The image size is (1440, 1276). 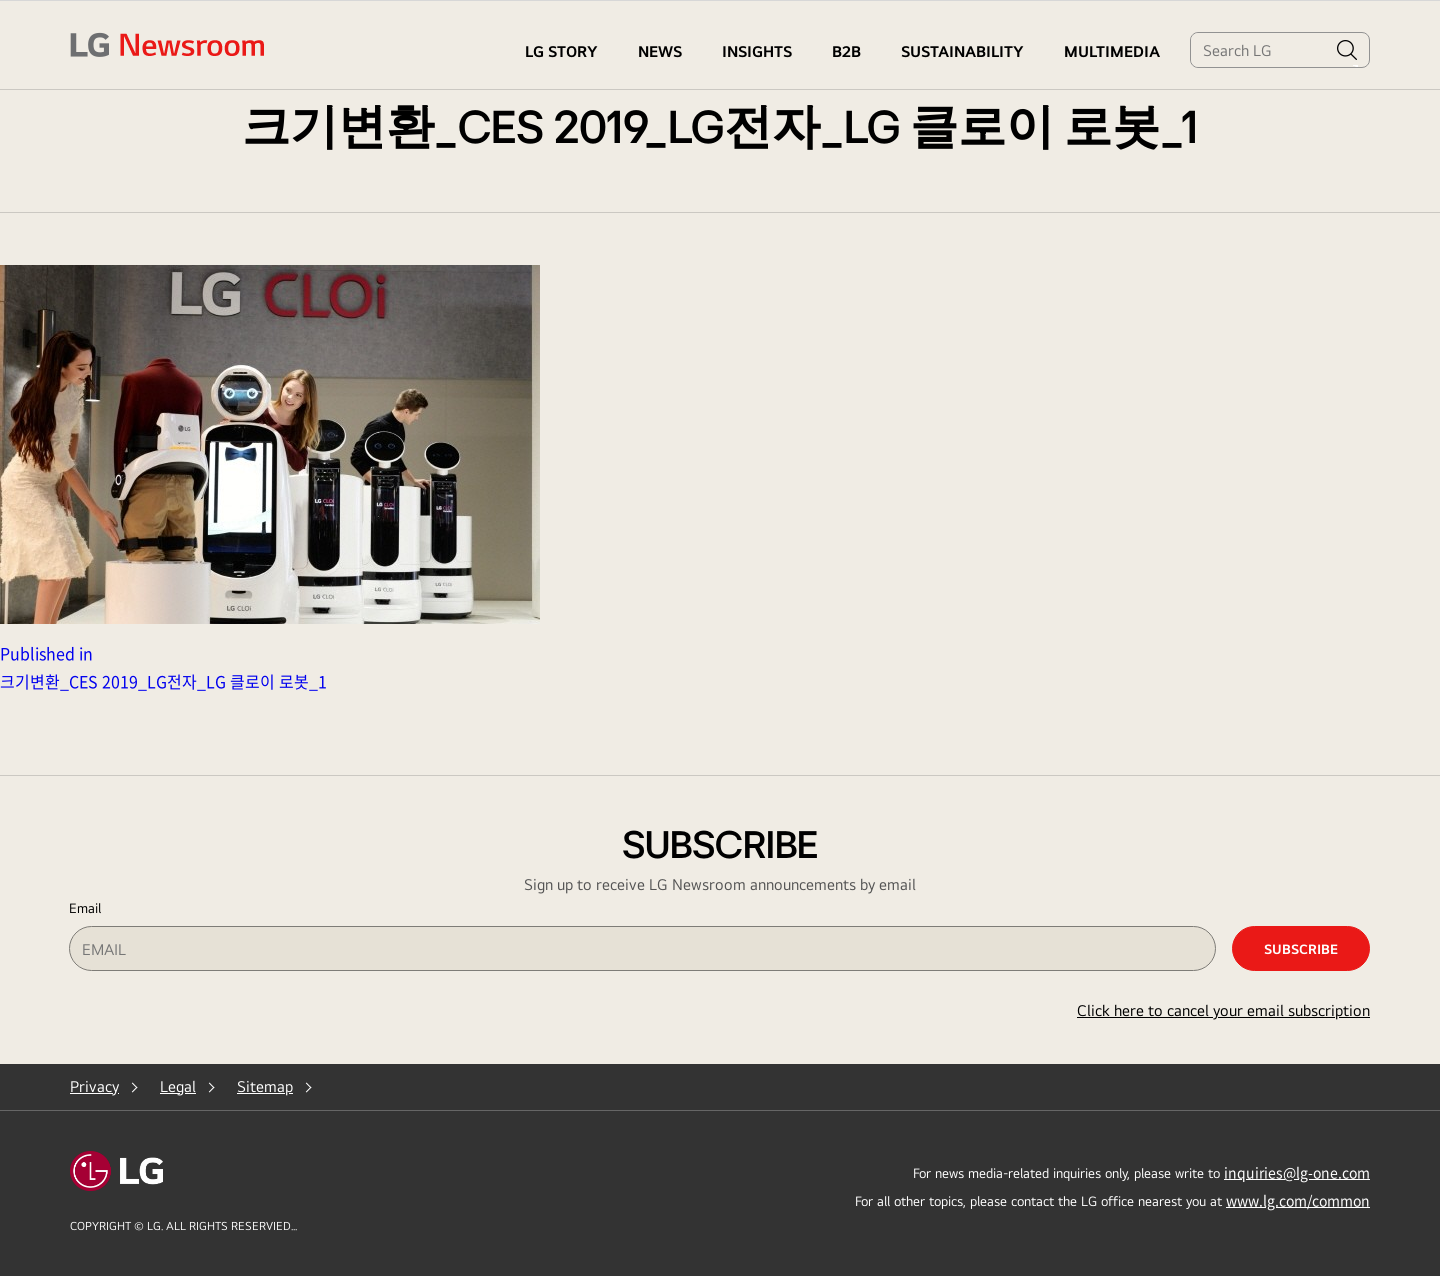 I want to click on Sustainability, so click(x=962, y=51).